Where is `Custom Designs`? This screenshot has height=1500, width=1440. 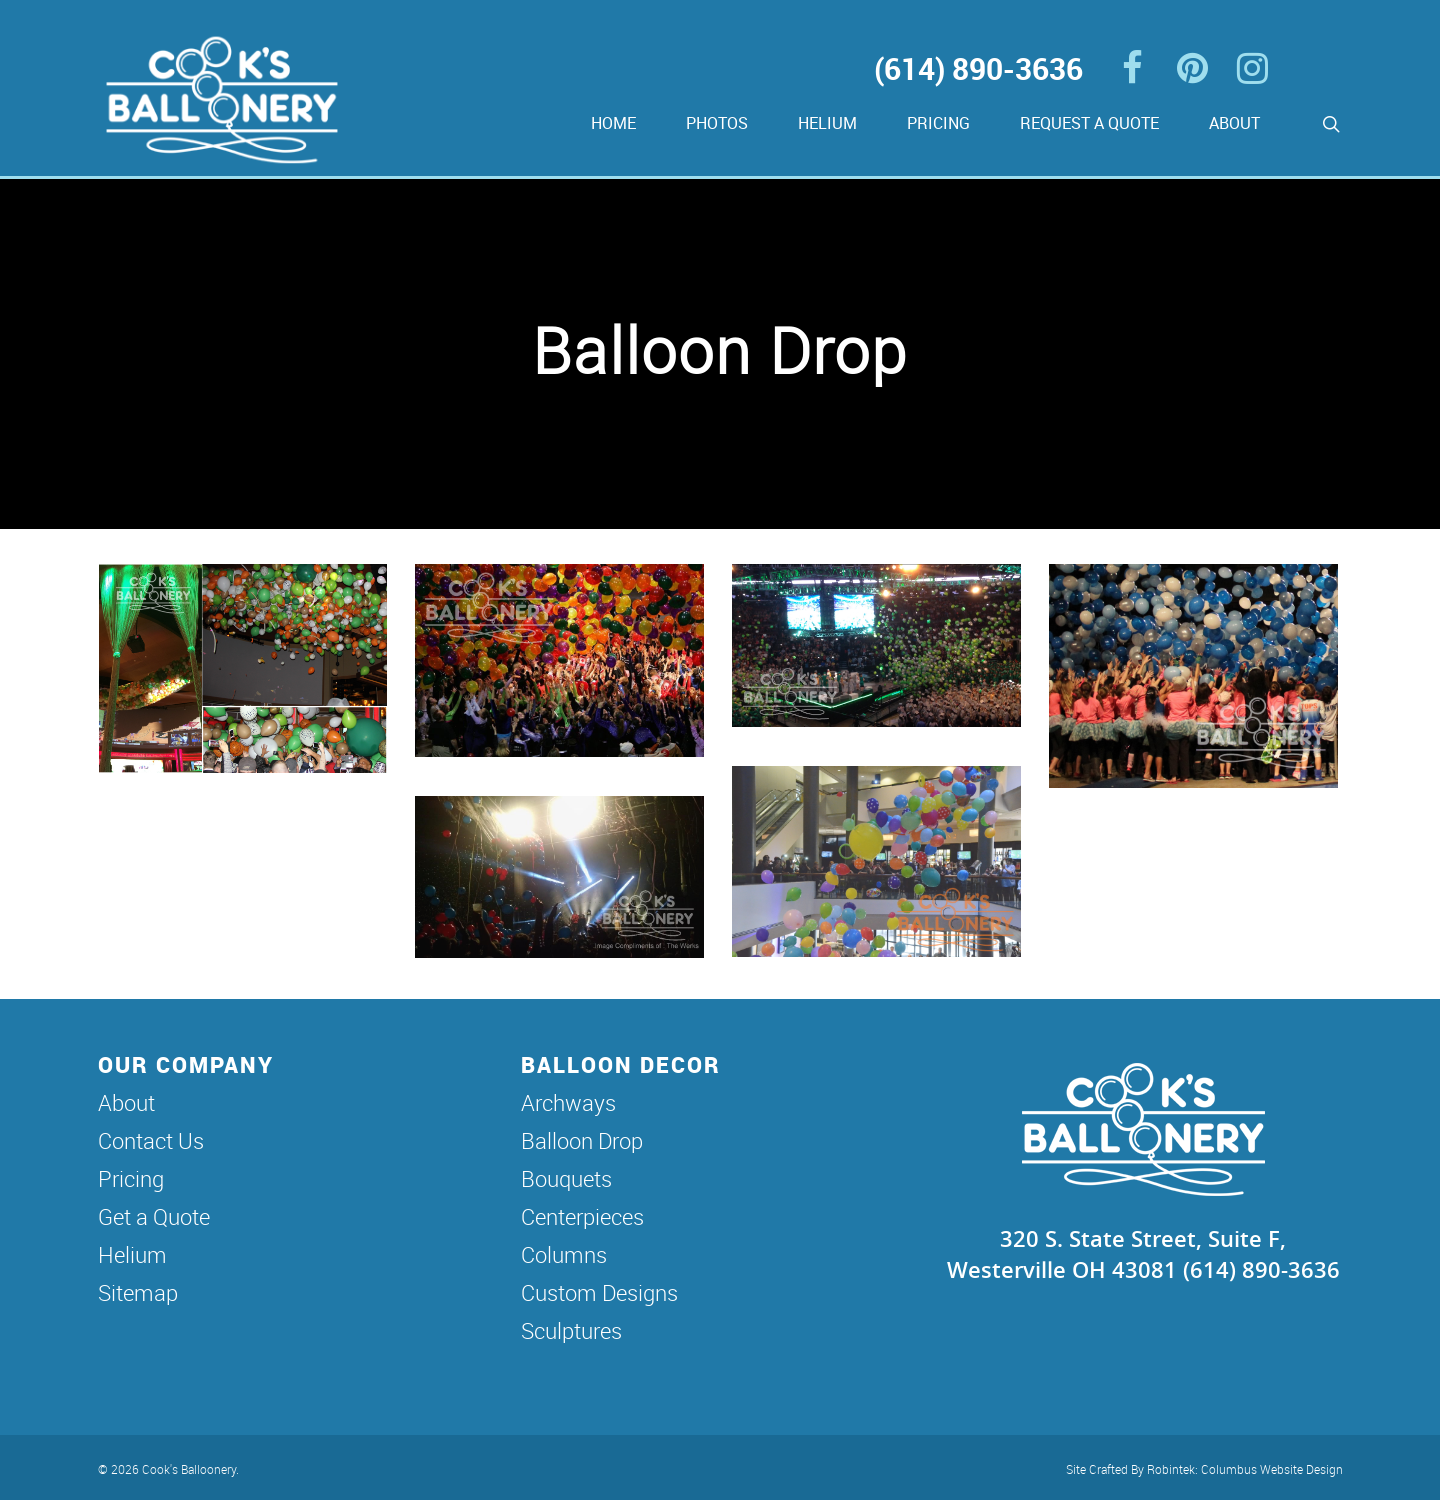
Custom Designs is located at coordinates (599, 1292).